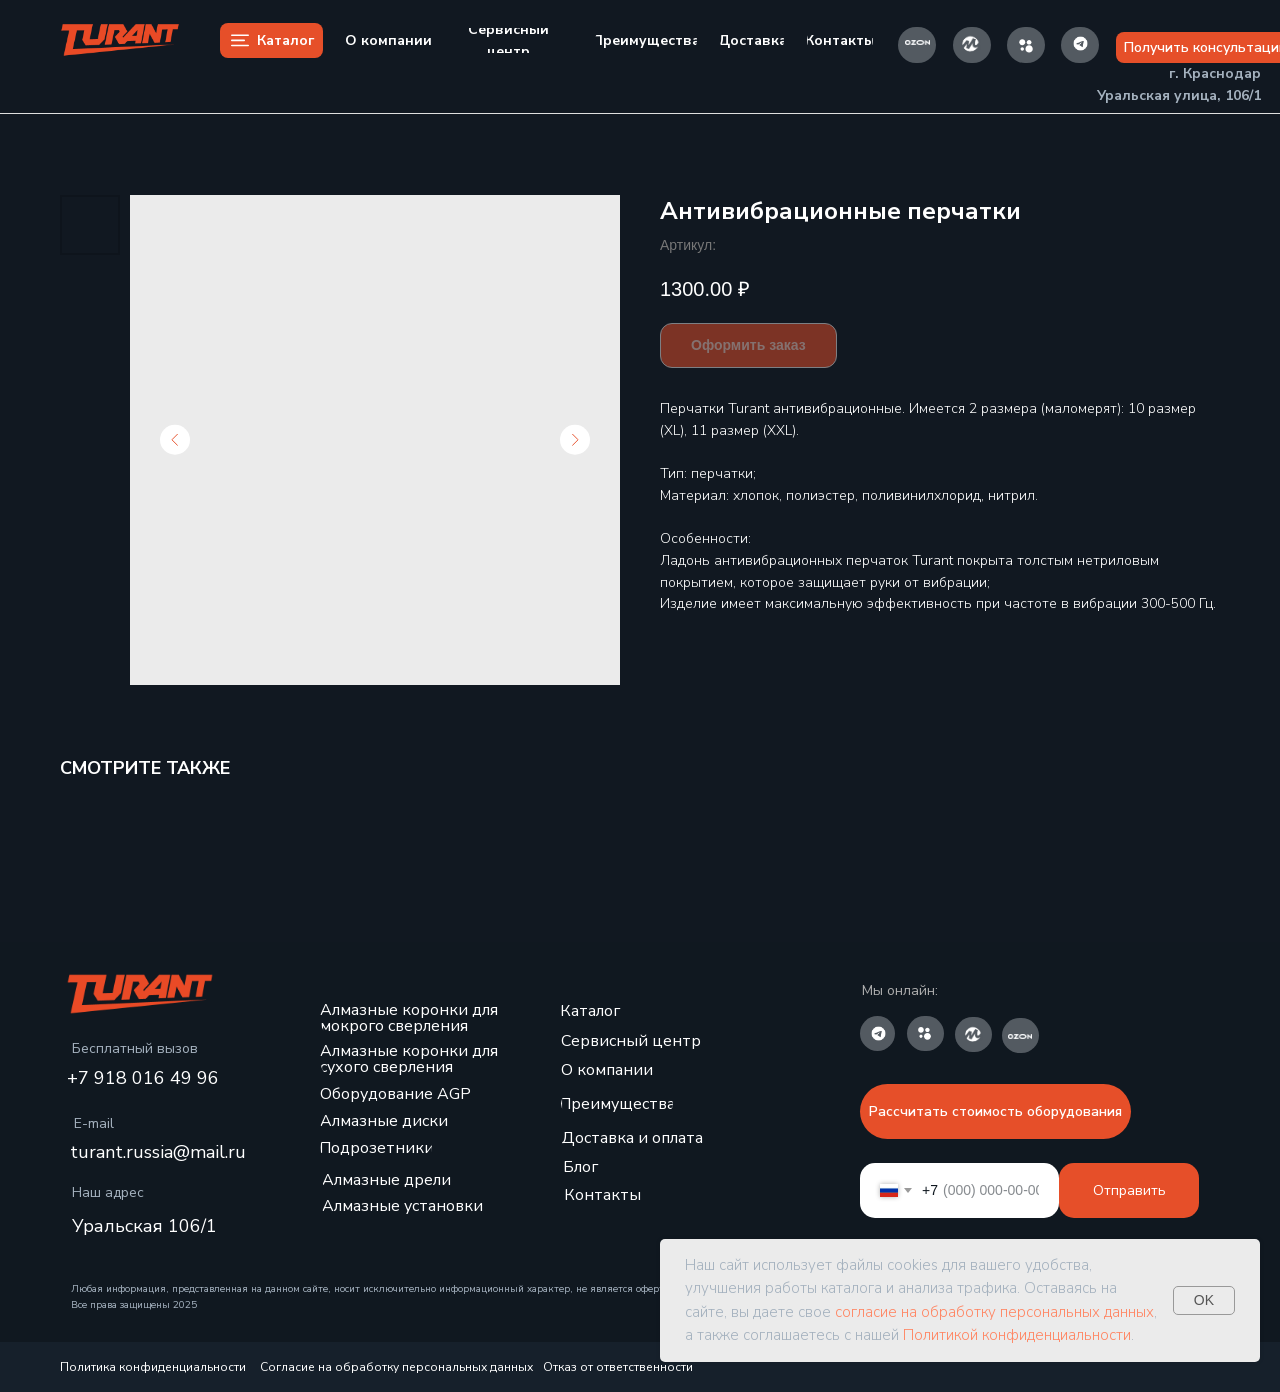 Image resolution: width=1280 pixels, height=1392 pixels. What do you see at coordinates (994, 1312) in the screenshot?
I see `согласие на обработку персональных данных` at bounding box center [994, 1312].